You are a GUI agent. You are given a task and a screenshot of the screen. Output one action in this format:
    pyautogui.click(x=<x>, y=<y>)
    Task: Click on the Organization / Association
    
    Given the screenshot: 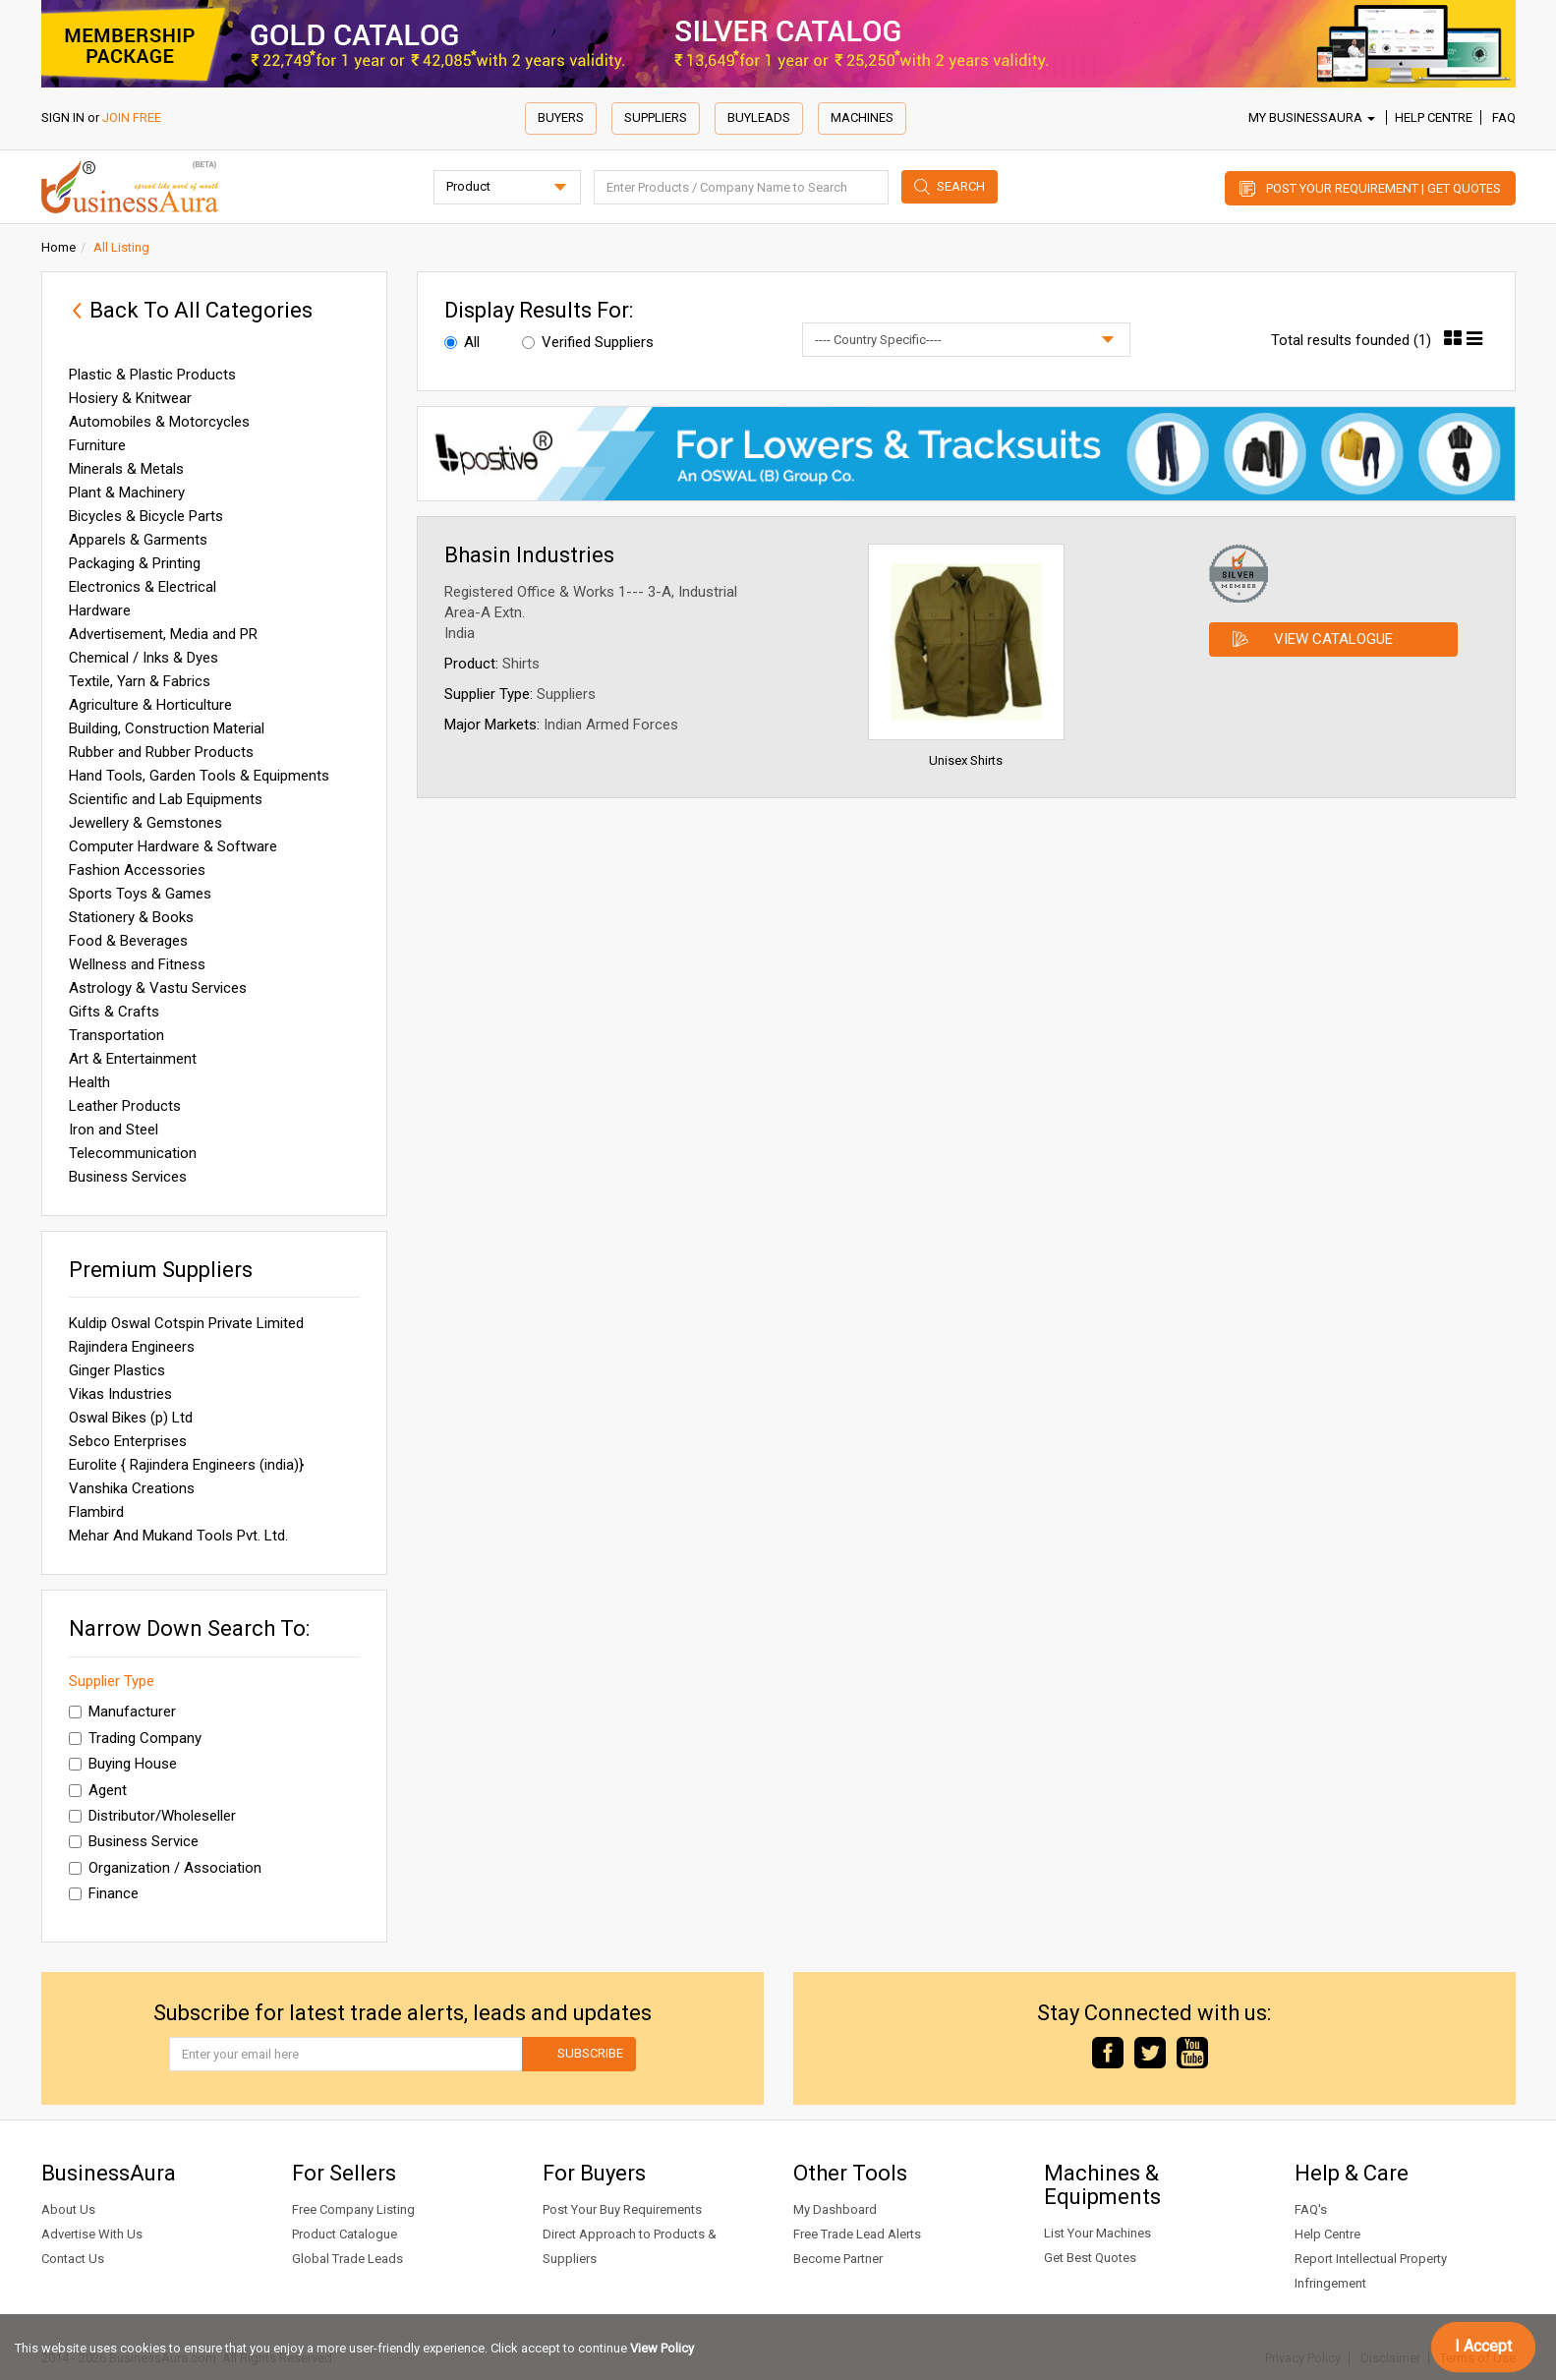 What is the action you would take?
    pyautogui.click(x=165, y=1868)
    